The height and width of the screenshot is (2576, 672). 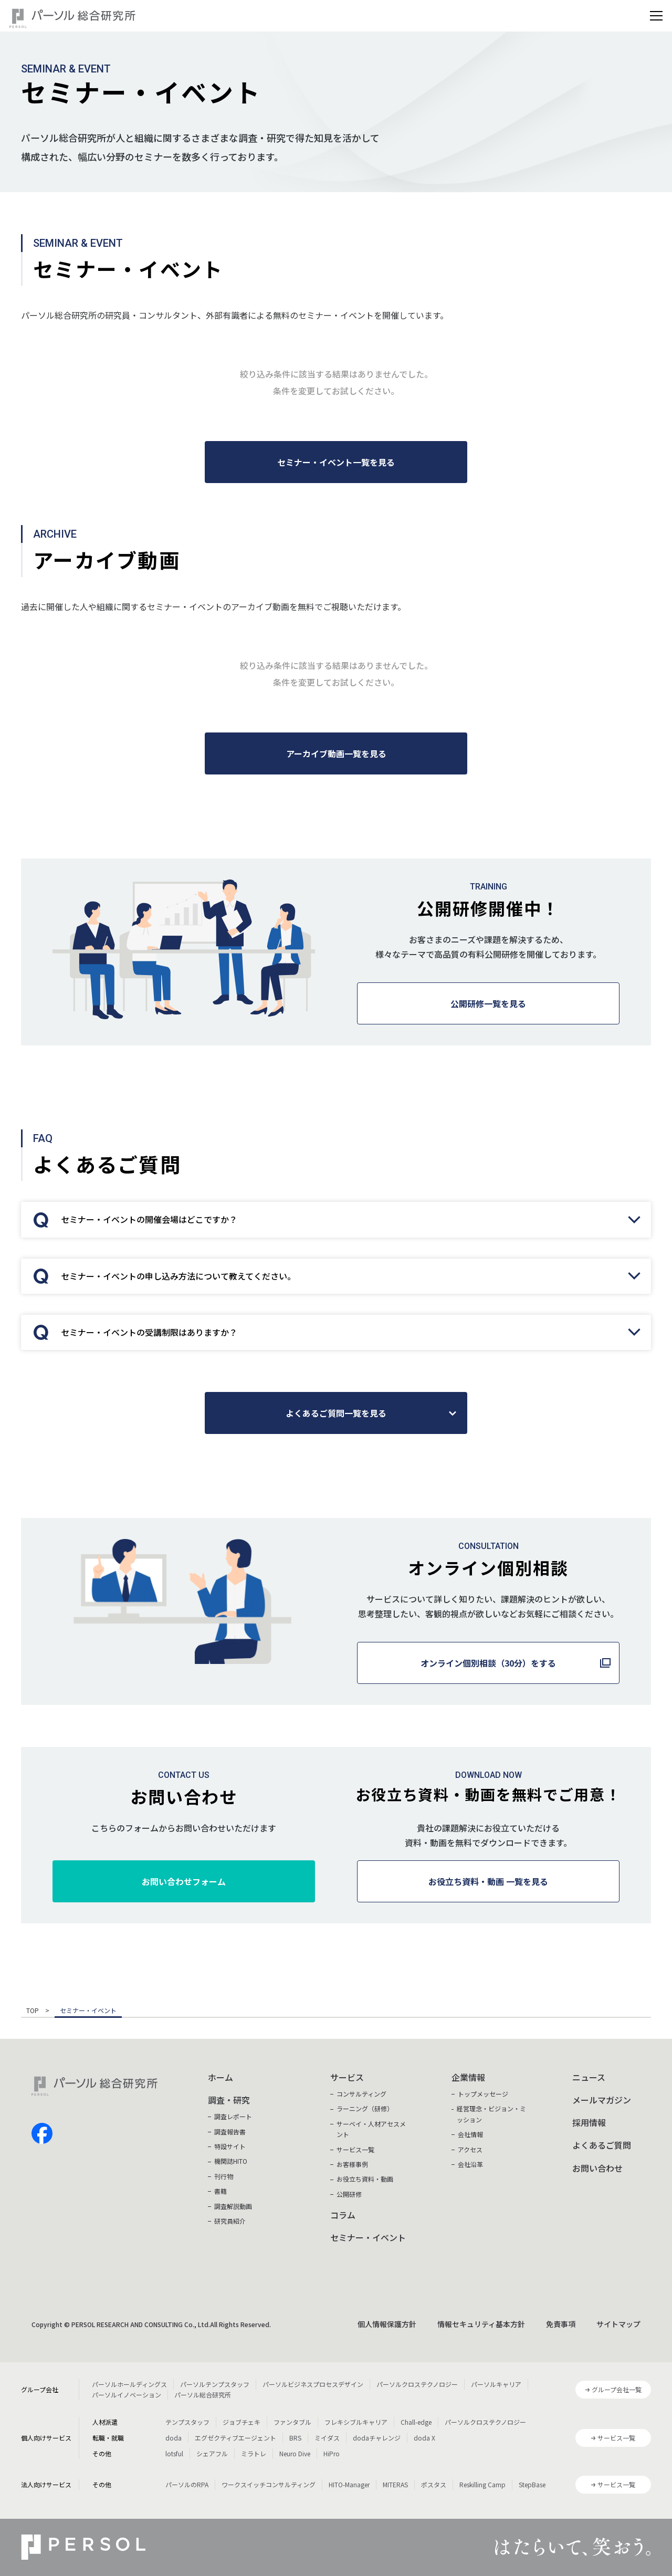 I want to click on パーソルホールディングス, so click(x=129, y=2384).